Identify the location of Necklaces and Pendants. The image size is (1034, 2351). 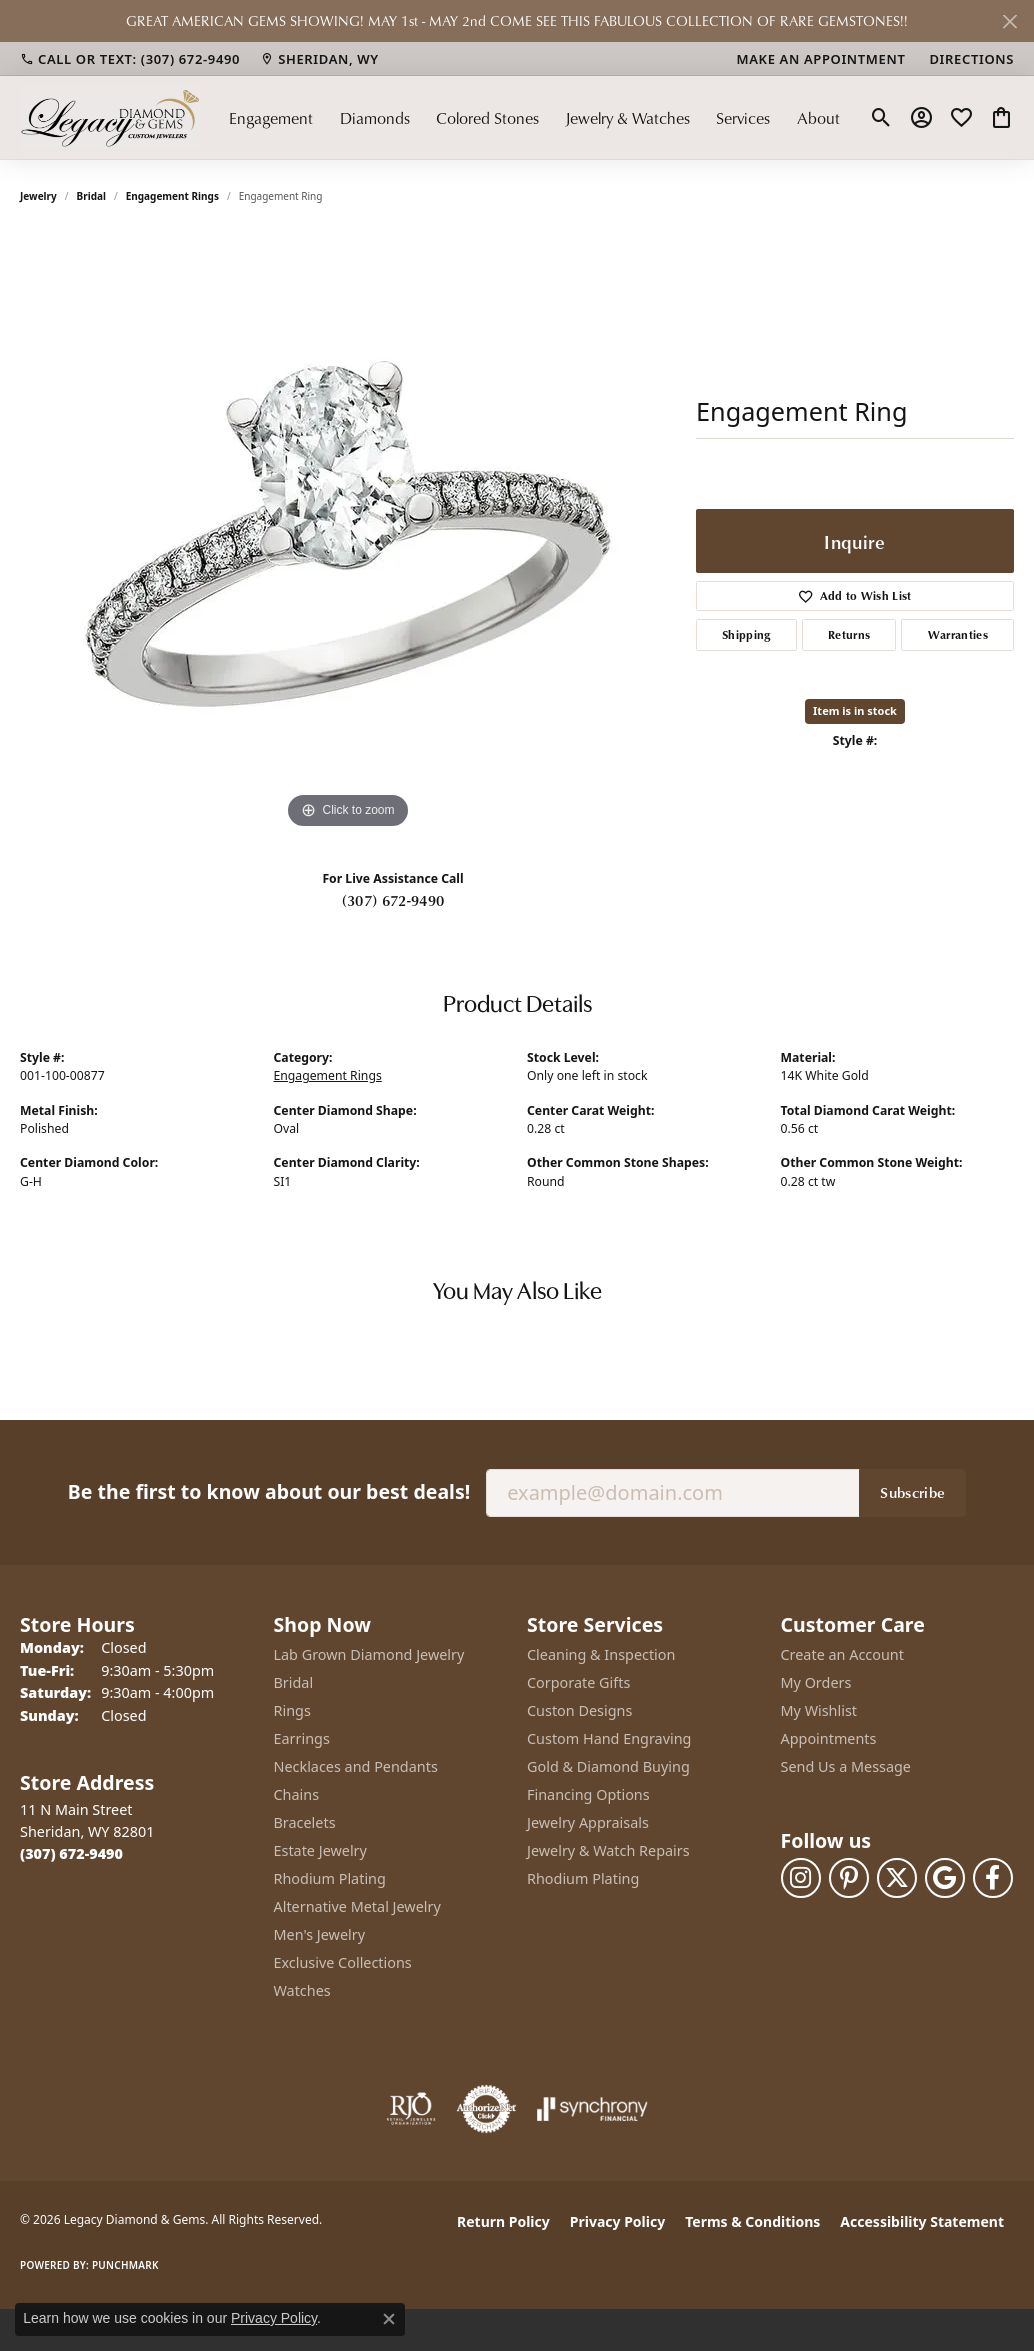
(356, 1766).